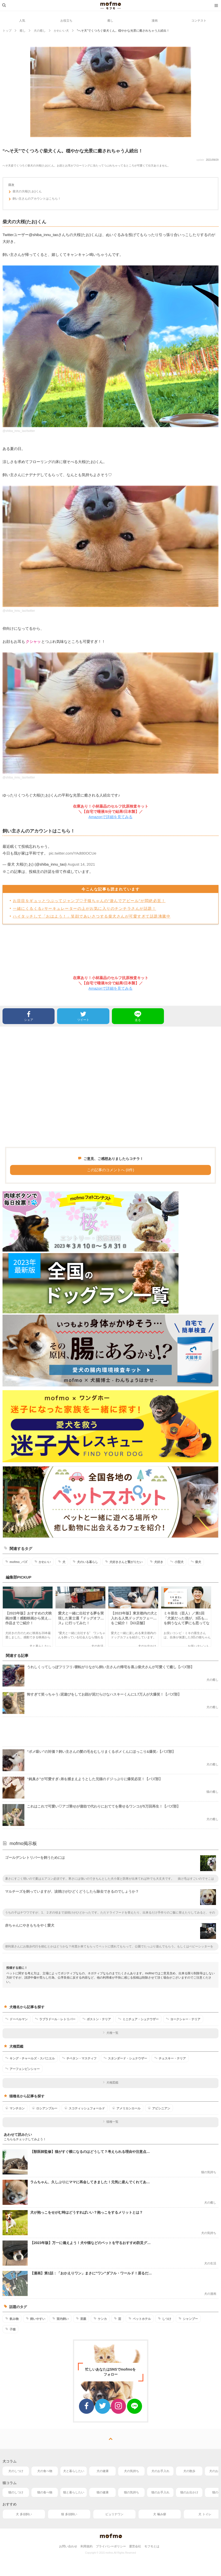 Image resolution: width=221 pixels, height=2576 pixels. I want to click on 犬の食べ物, so click(44, 2471).